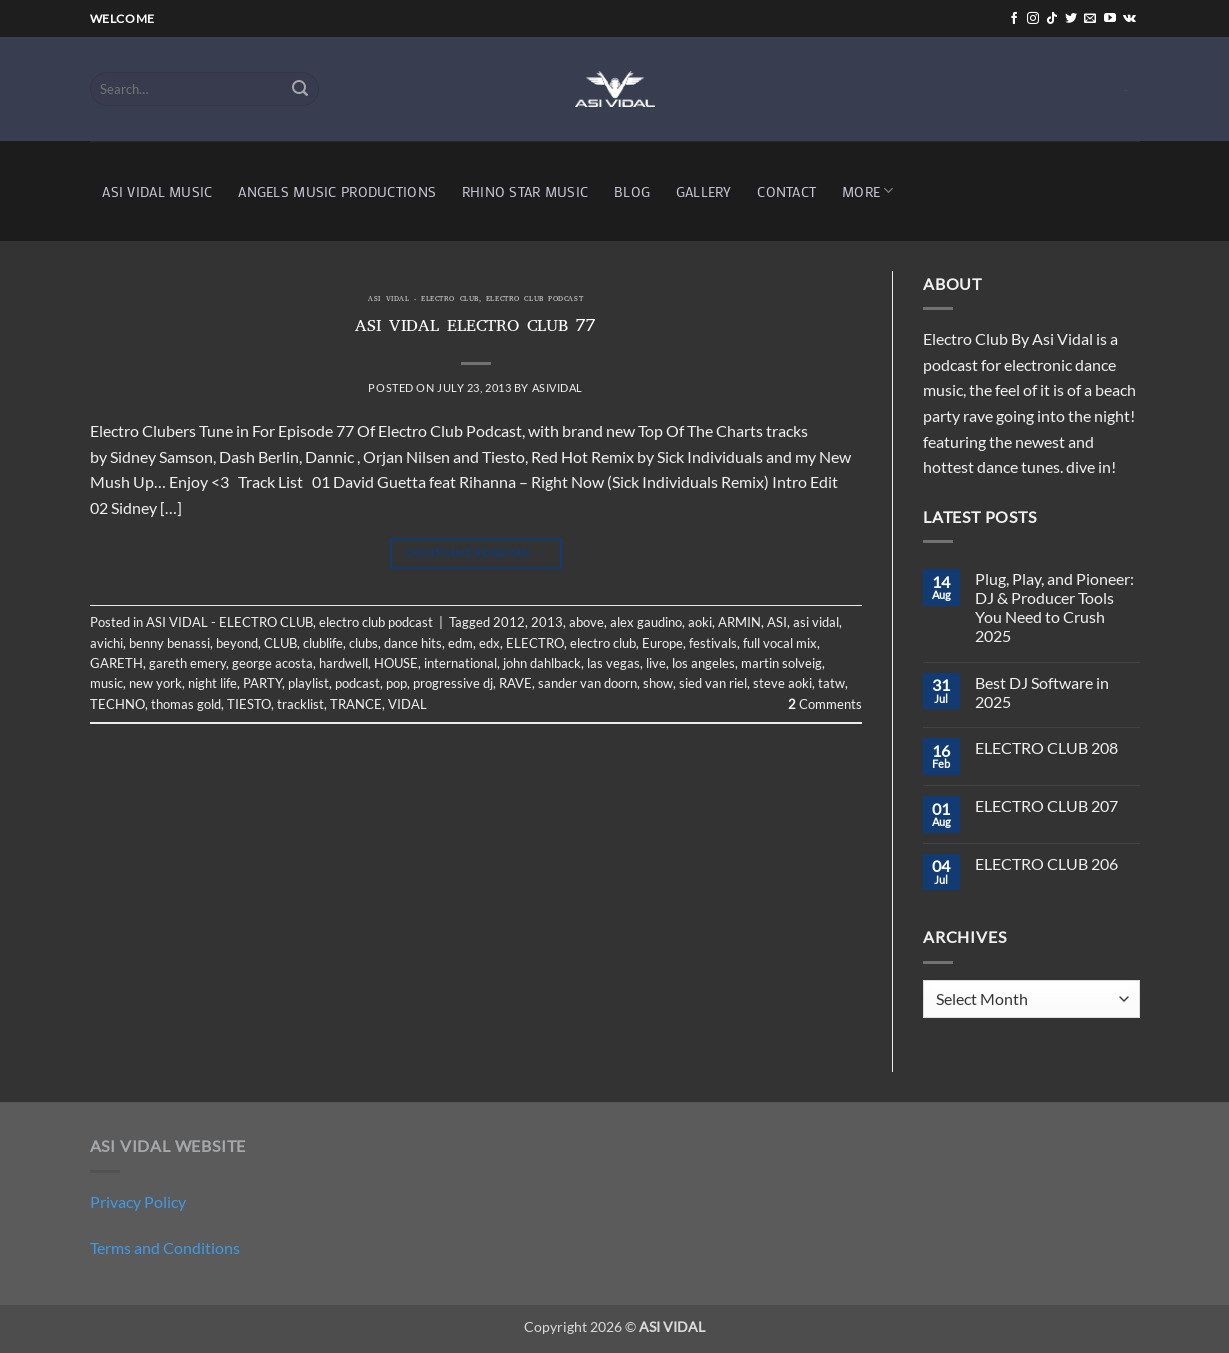 The image size is (1229, 1353). I want to click on Plug, Play, and Pioneer: DJ & Producer Tools You Need to Crush 2025, so click(1054, 607).